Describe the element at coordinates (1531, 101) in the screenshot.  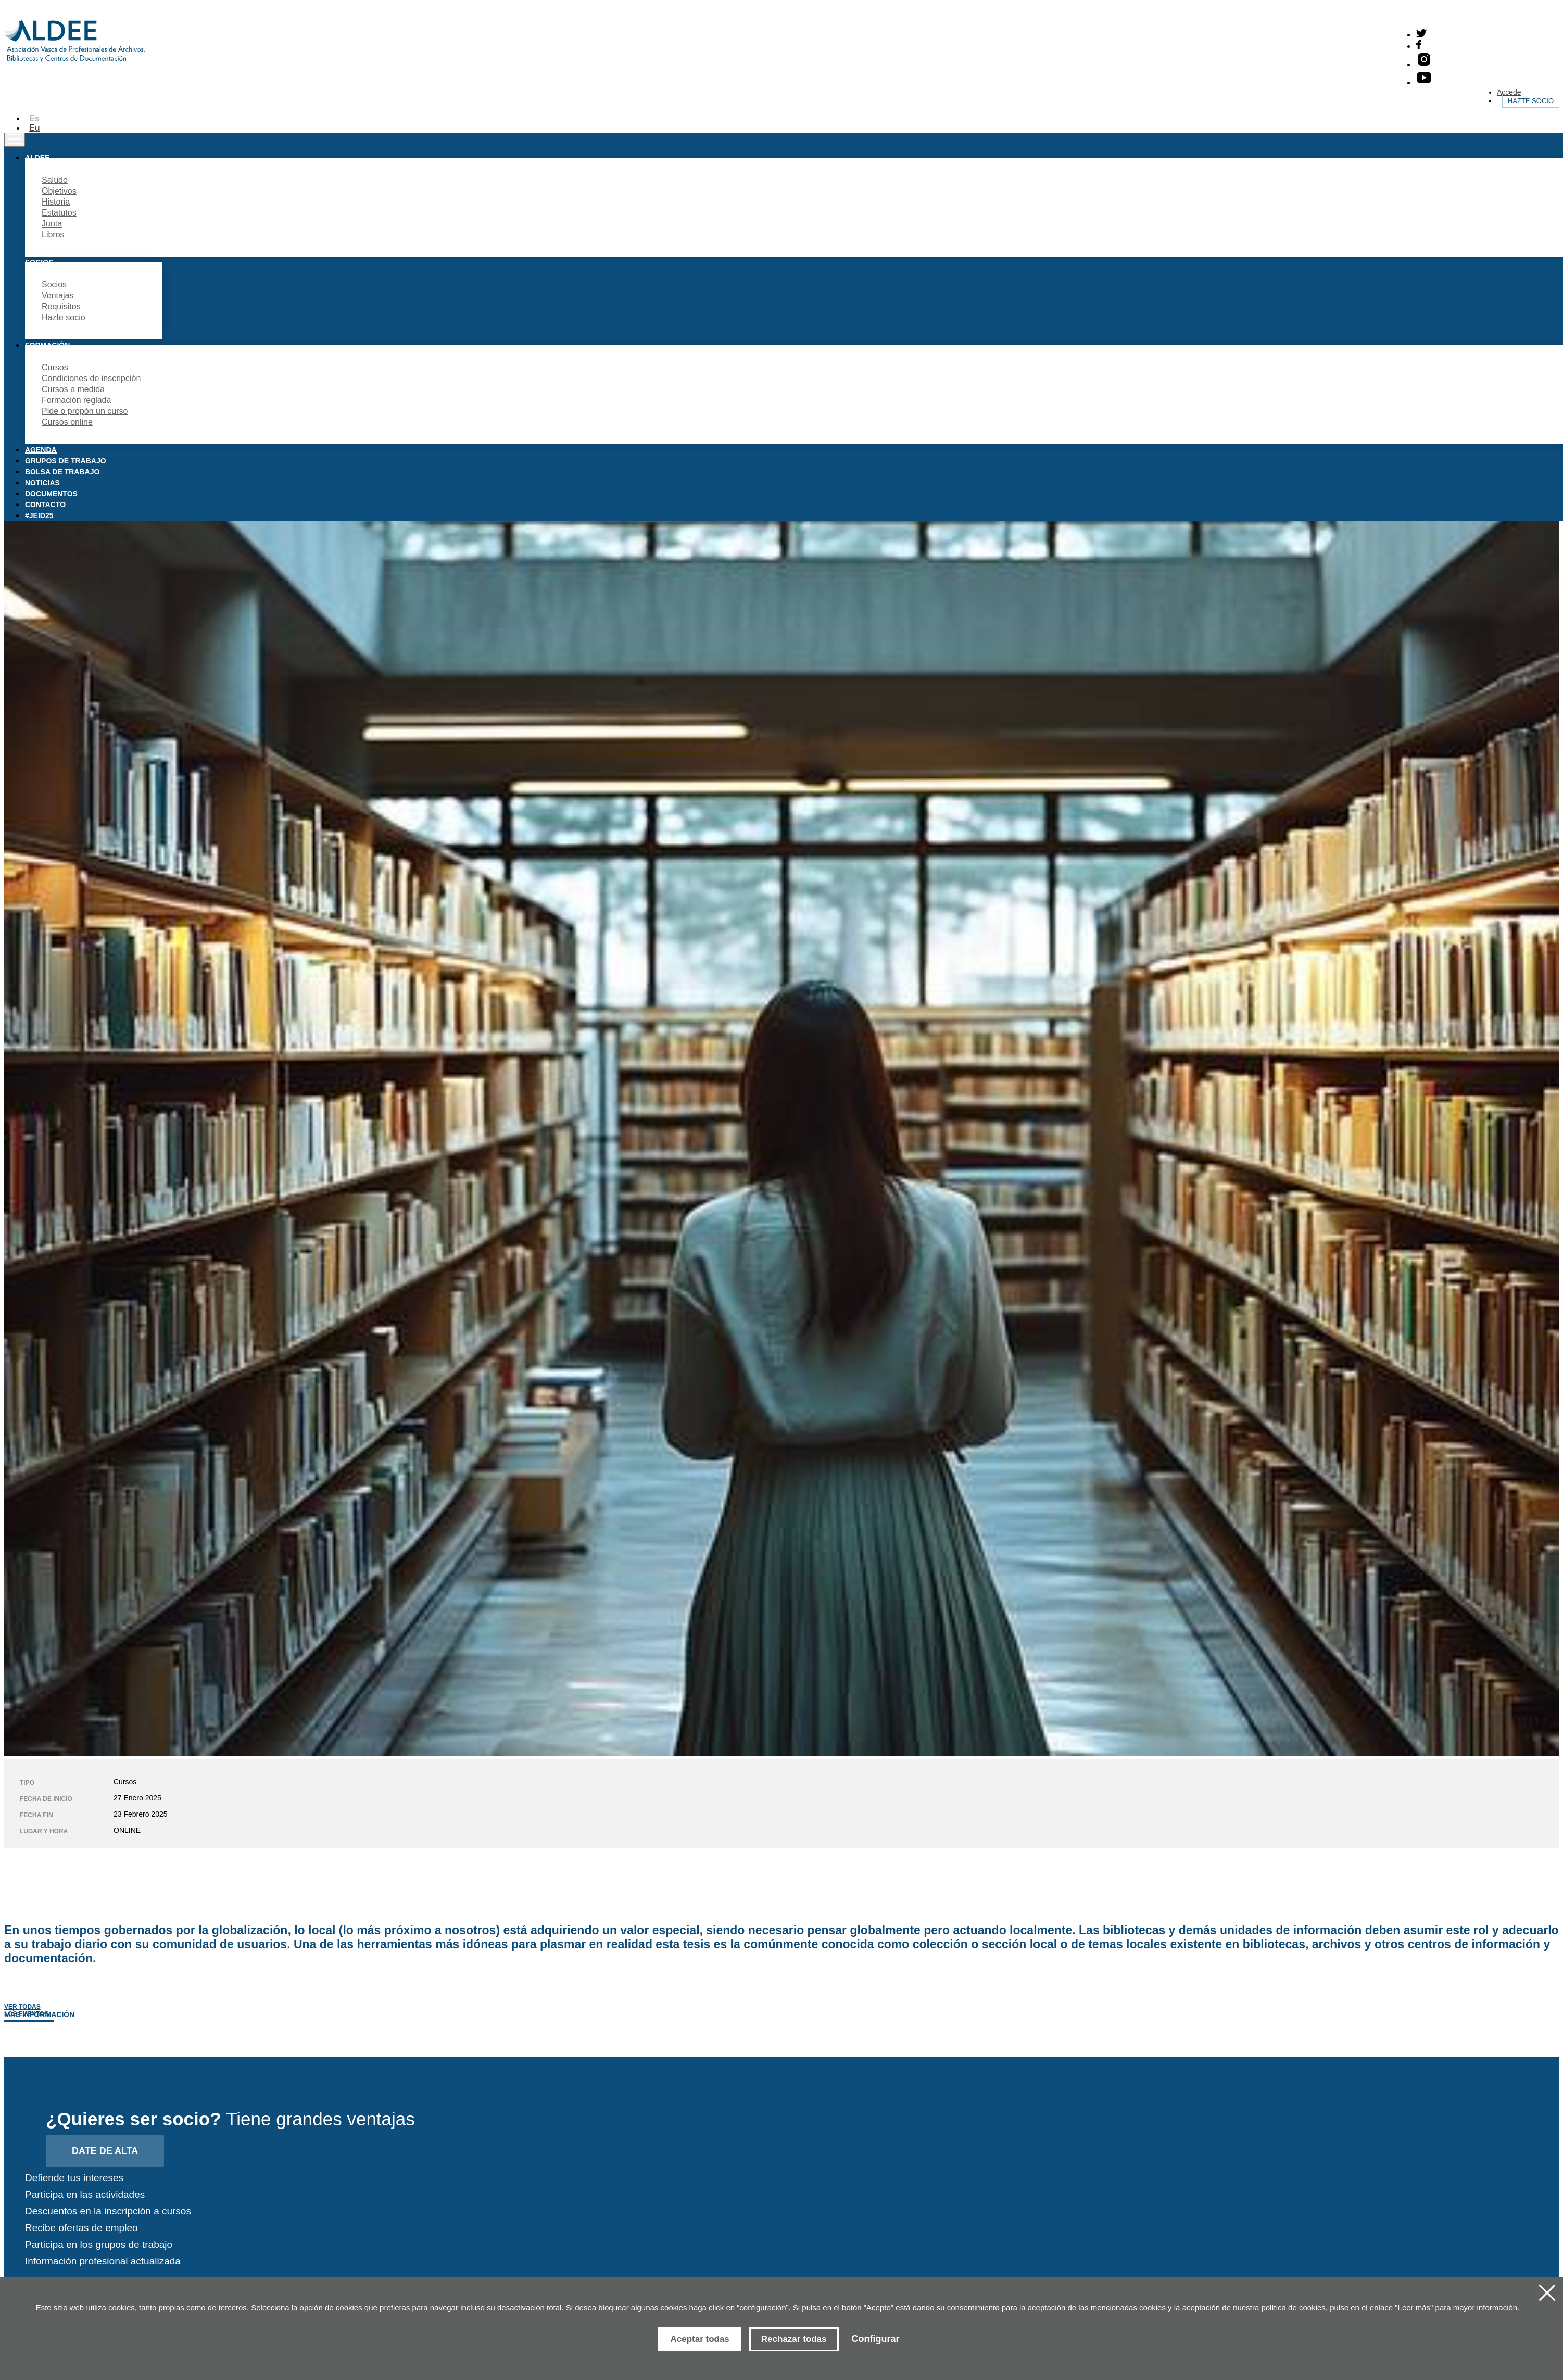
I see `Hazte socio` at that location.